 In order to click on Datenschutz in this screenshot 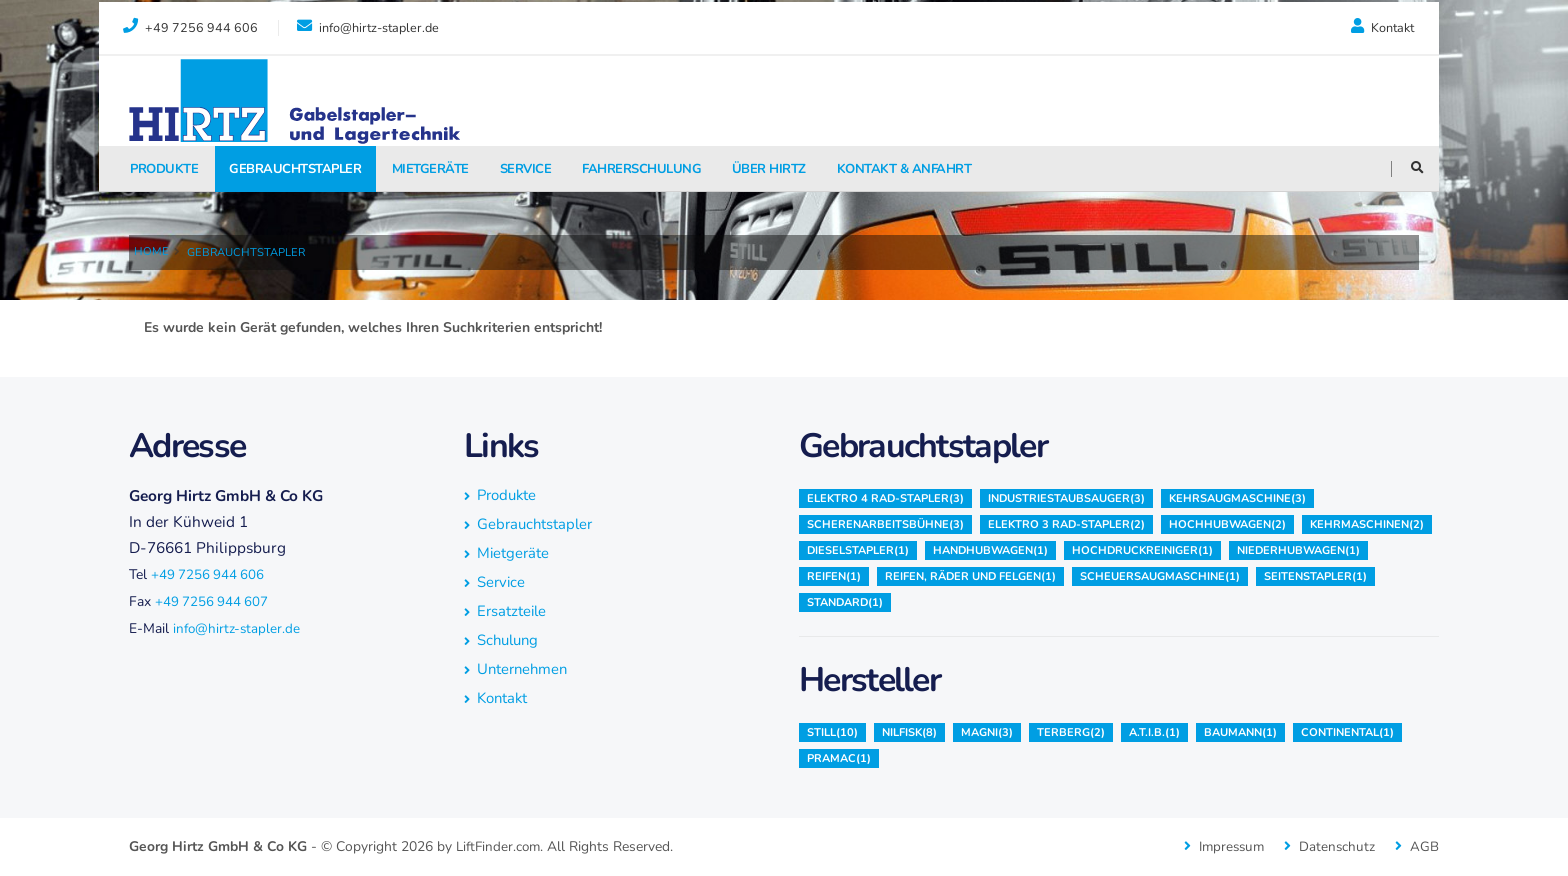, I will do `click(1336, 846)`.